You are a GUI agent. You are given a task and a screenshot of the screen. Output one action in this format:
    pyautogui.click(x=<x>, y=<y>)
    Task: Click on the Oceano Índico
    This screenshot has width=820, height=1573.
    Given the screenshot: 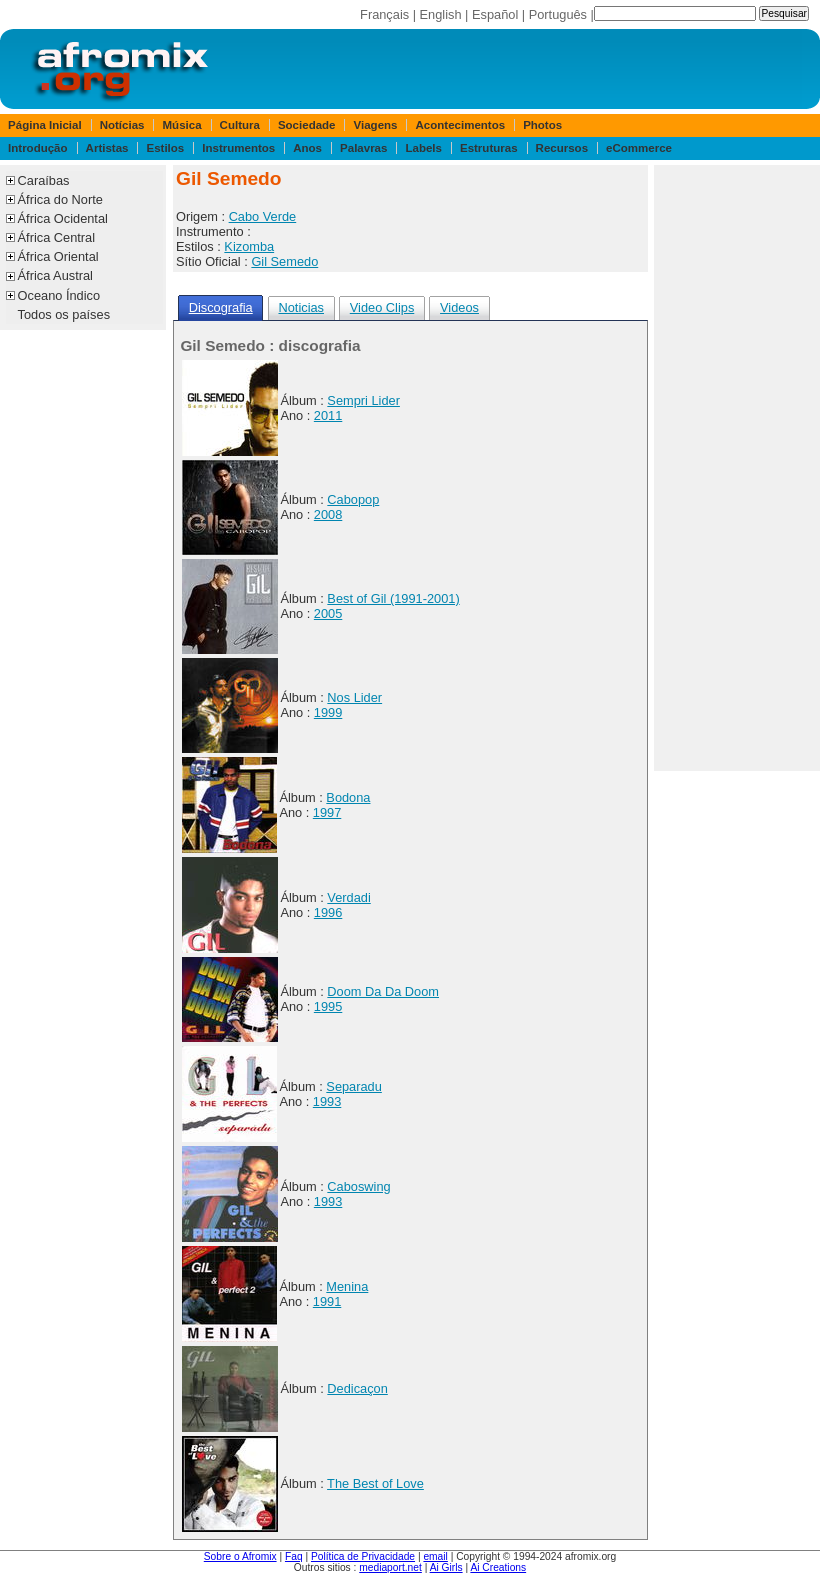 What is the action you would take?
    pyautogui.click(x=59, y=295)
    